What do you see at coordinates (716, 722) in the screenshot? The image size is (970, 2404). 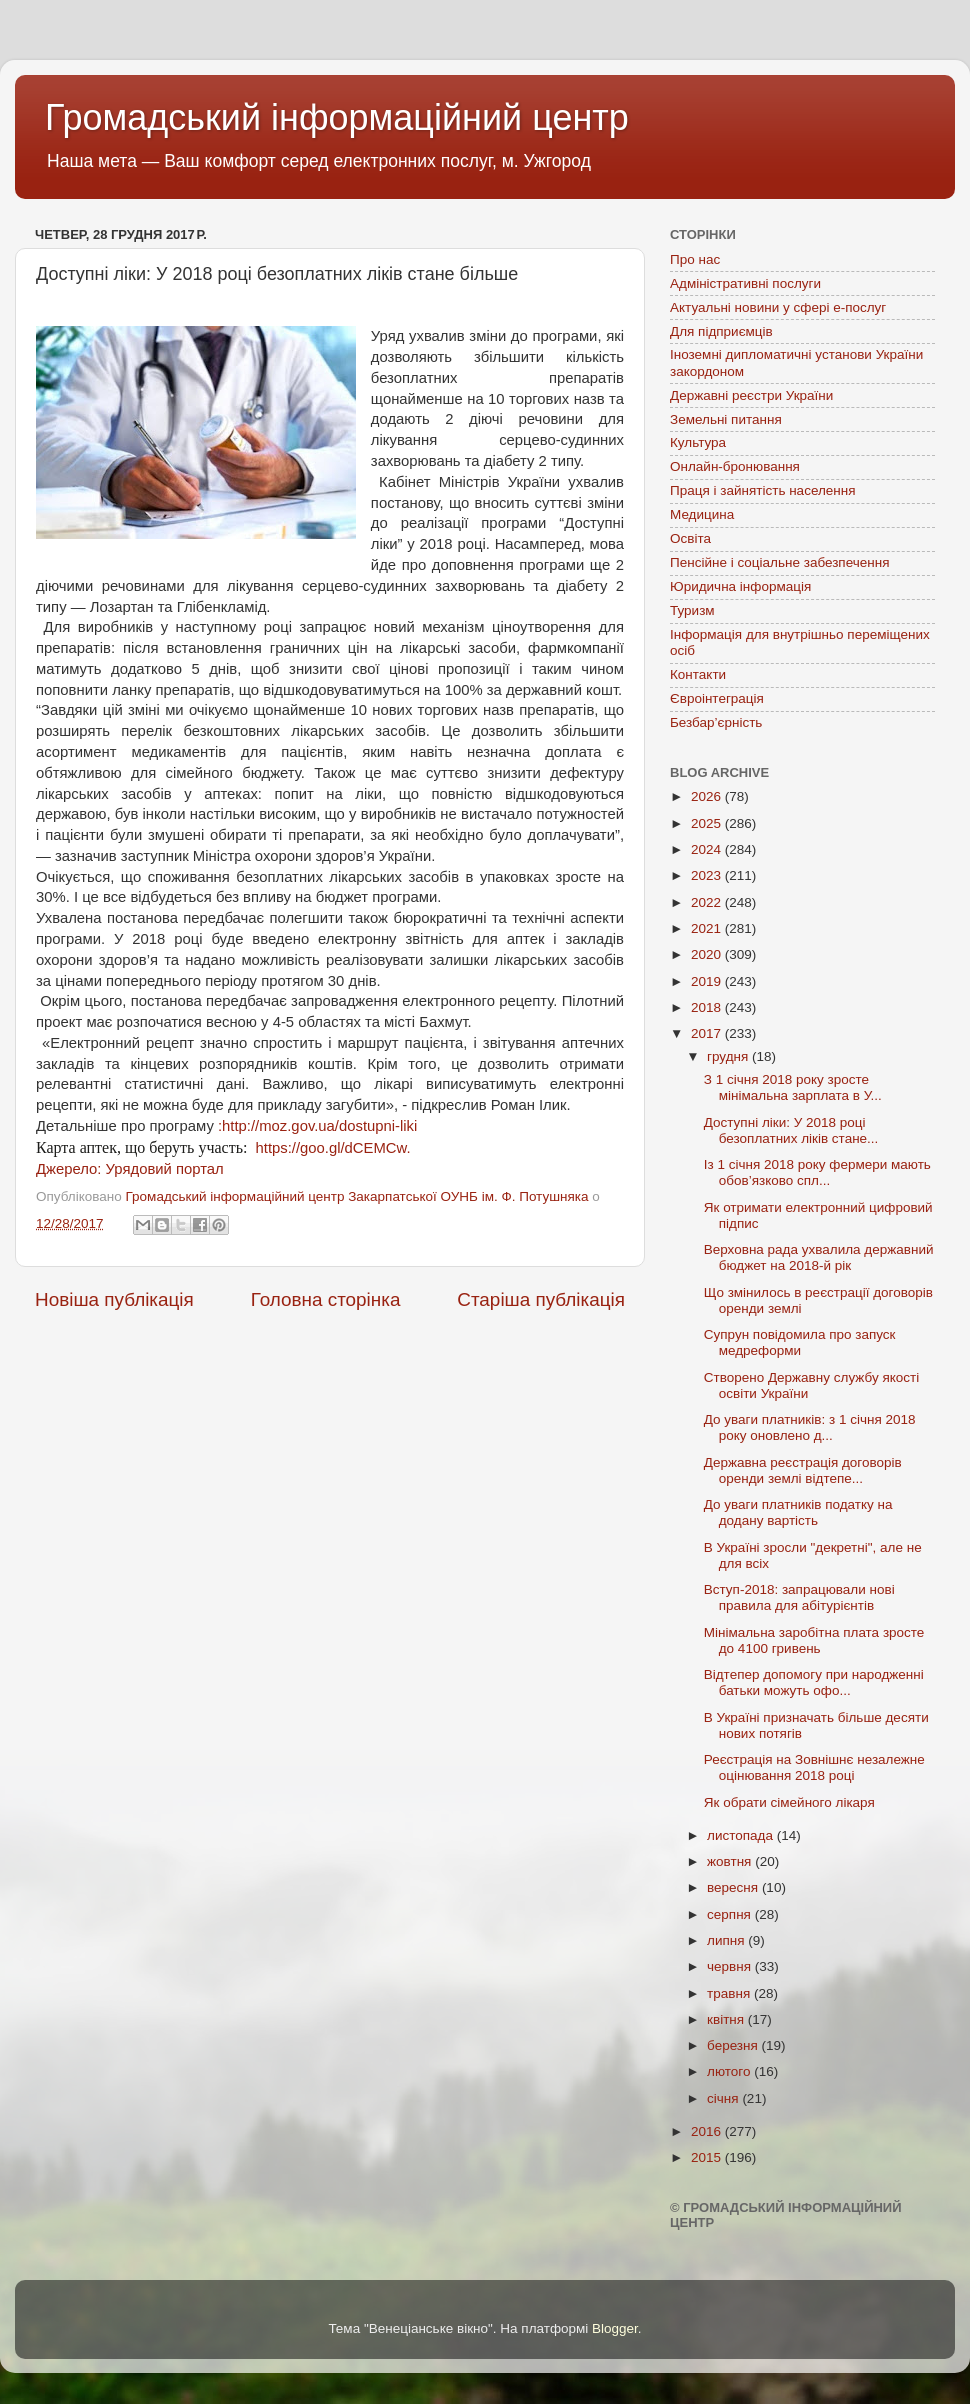 I see `Безбар’єрність` at bounding box center [716, 722].